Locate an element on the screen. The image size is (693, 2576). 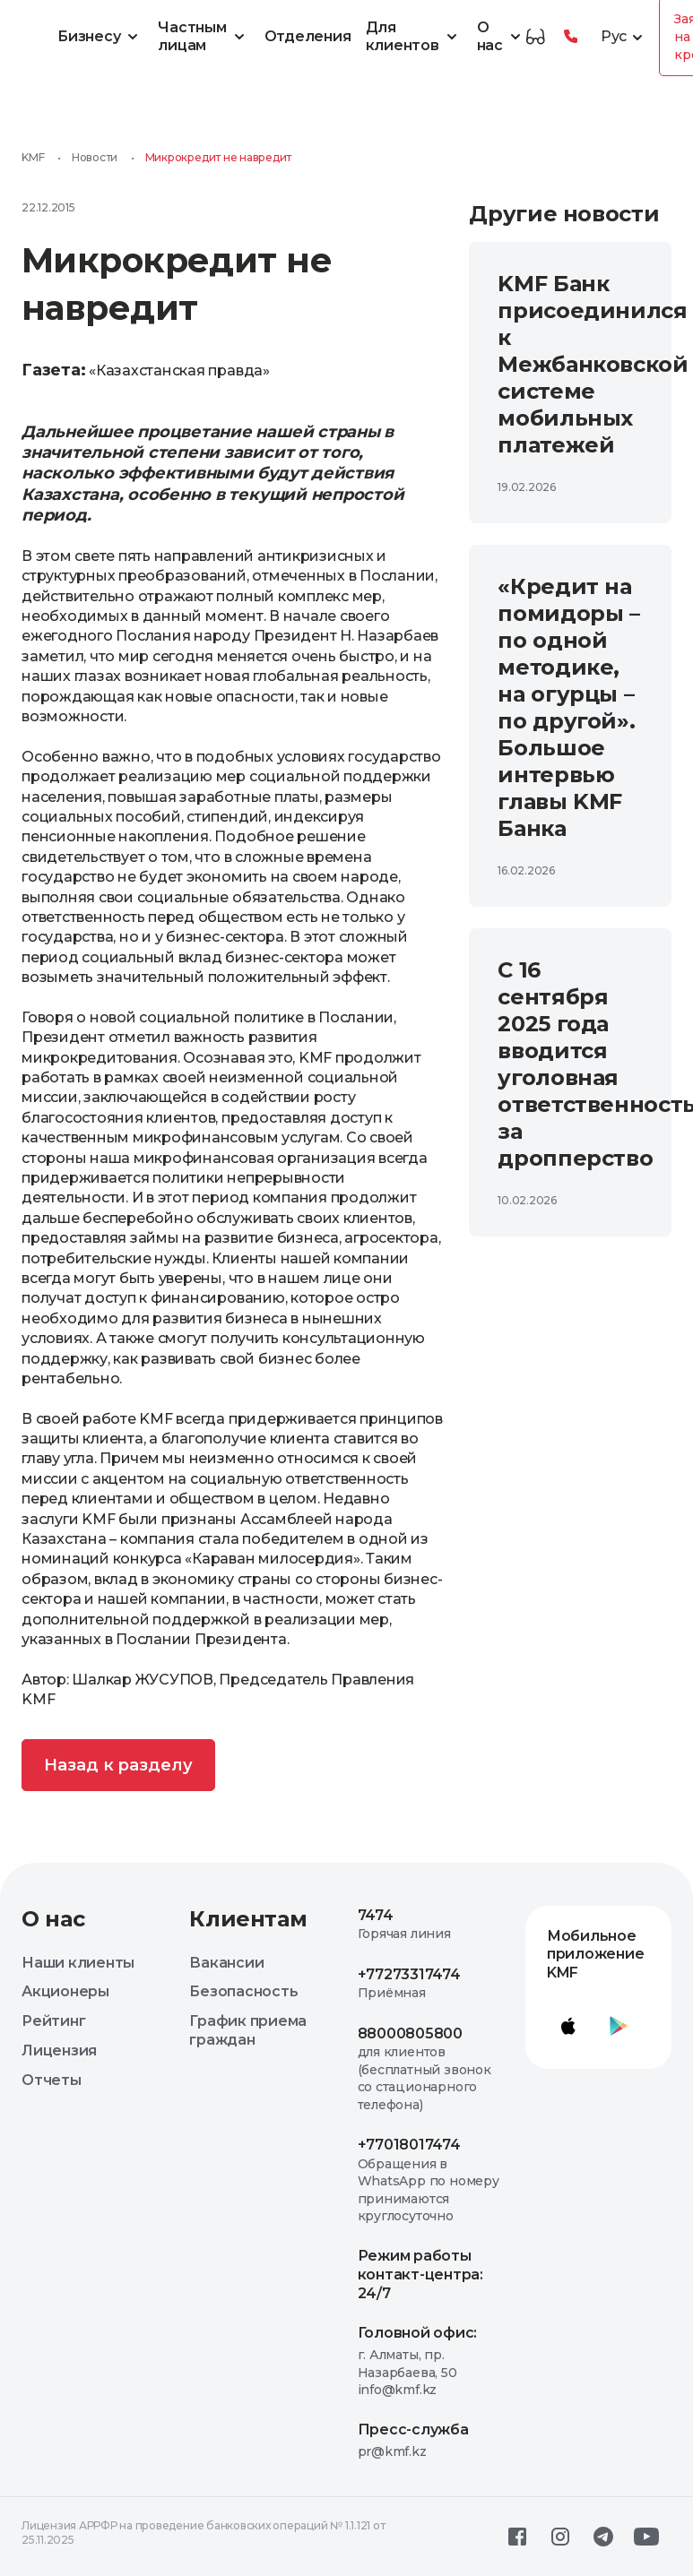
KMF is located at coordinates (33, 157).